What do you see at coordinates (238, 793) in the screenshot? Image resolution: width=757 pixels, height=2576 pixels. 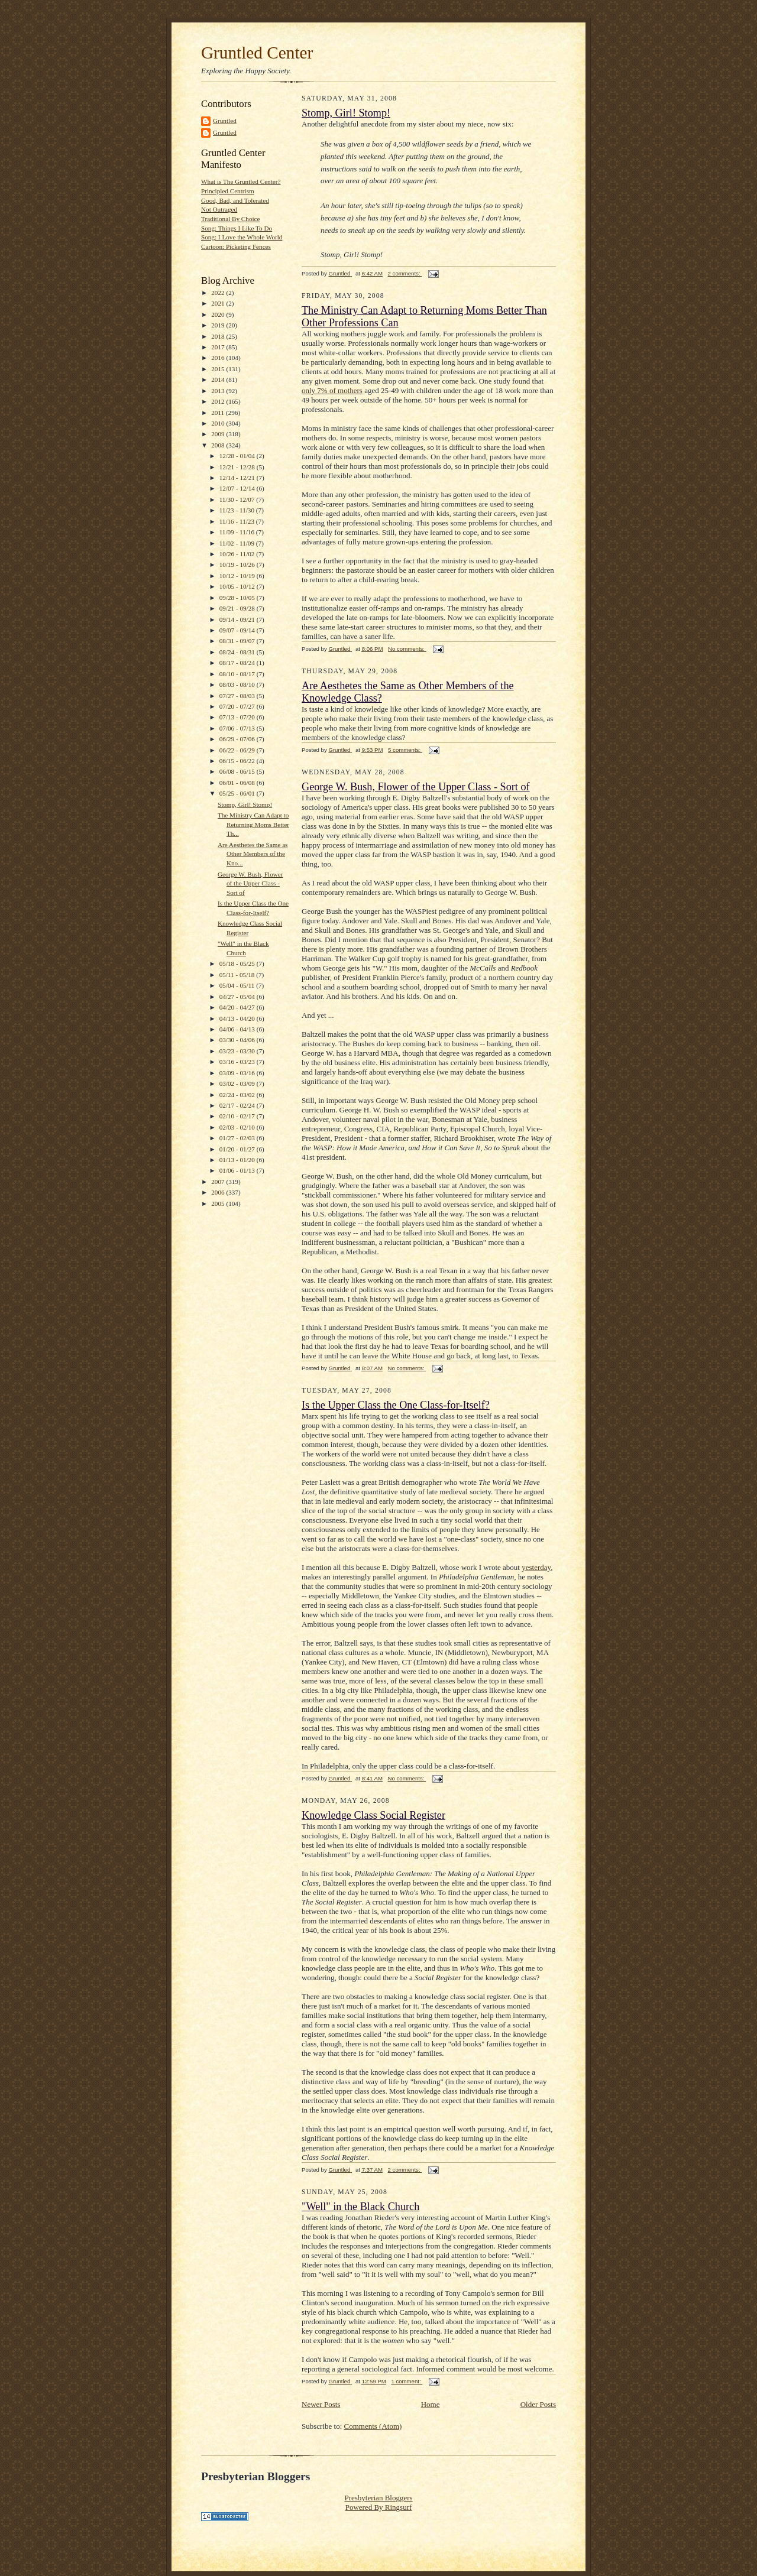 I see `05/25 - 06/01` at bounding box center [238, 793].